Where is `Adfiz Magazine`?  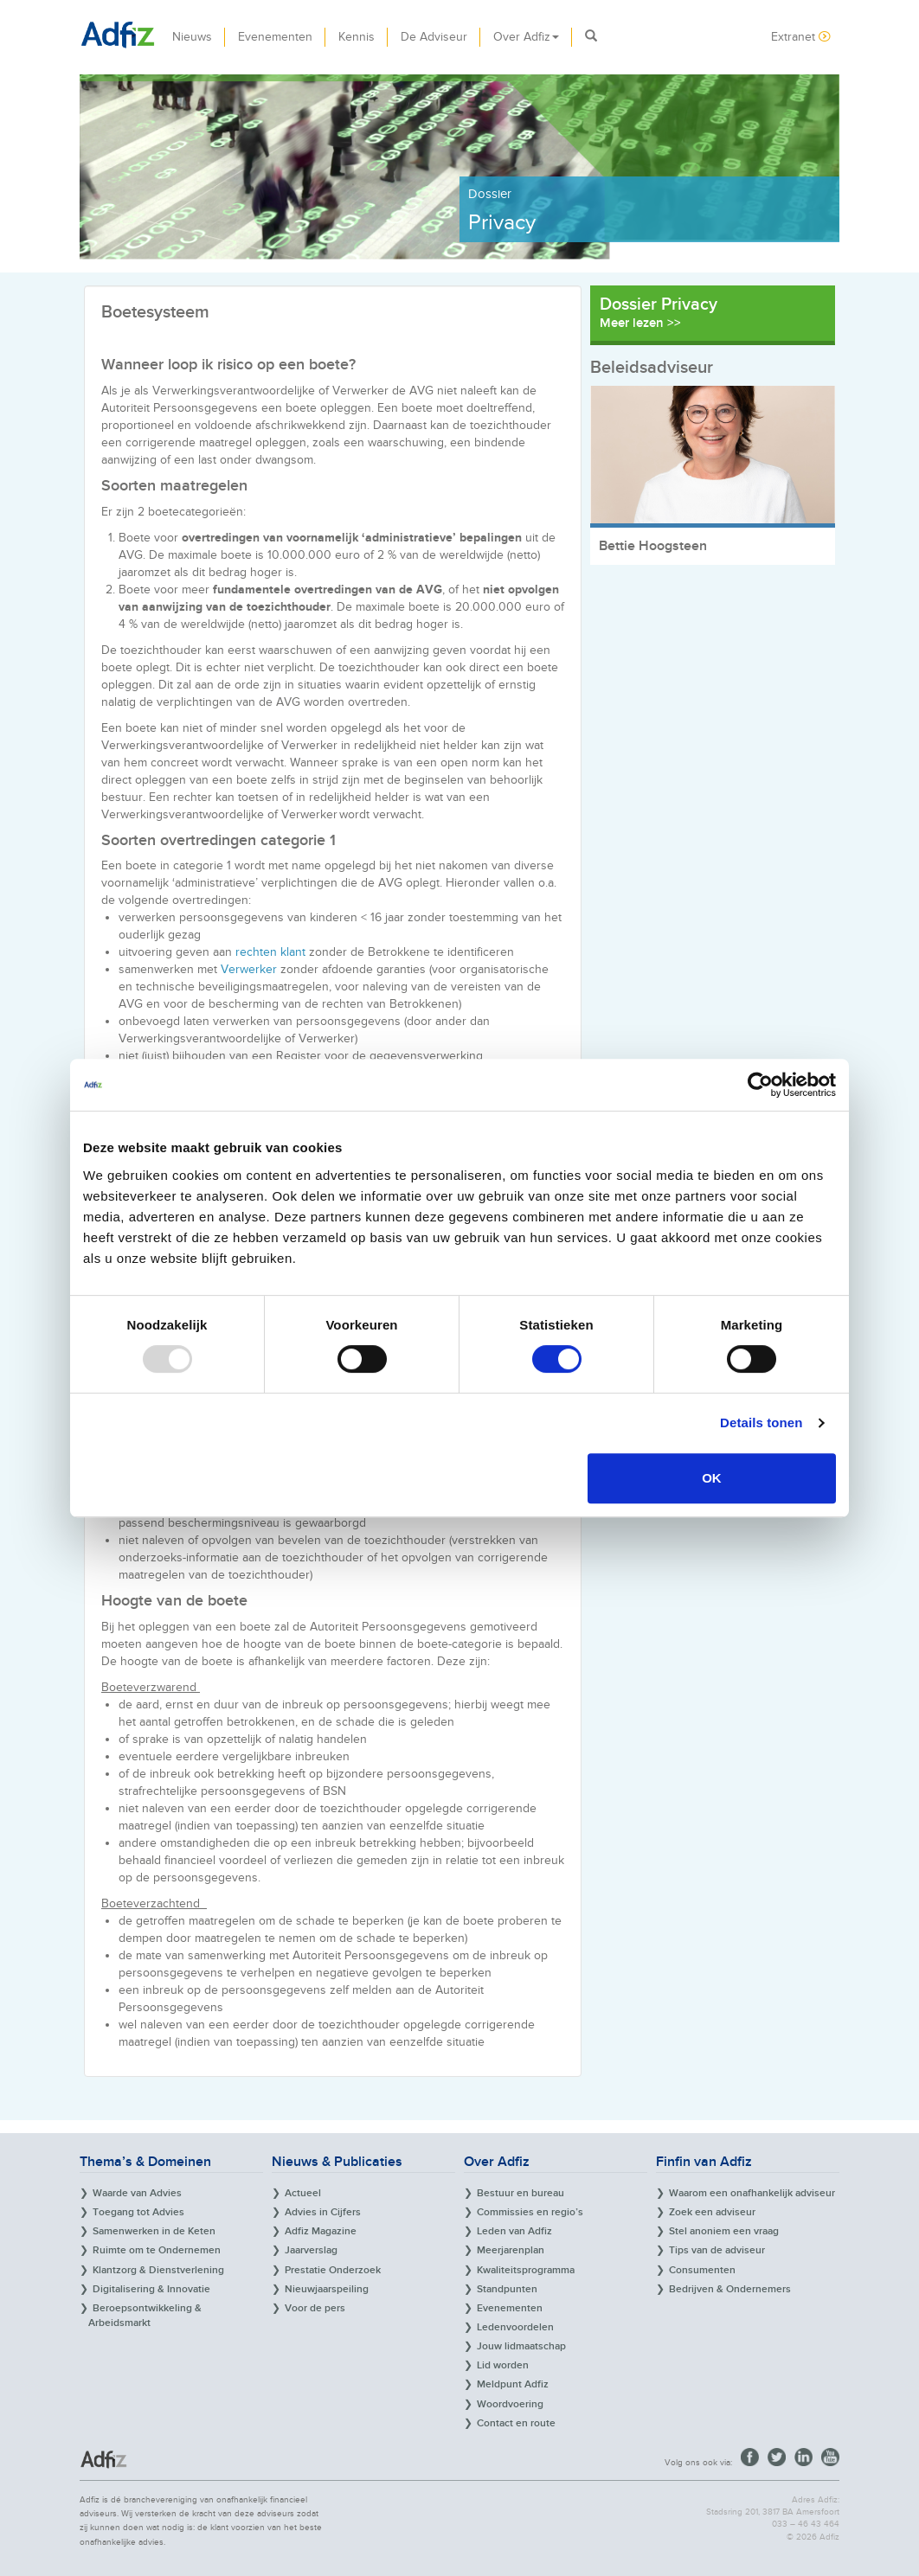 Adfiz Magazine is located at coordinates (321, 2231).